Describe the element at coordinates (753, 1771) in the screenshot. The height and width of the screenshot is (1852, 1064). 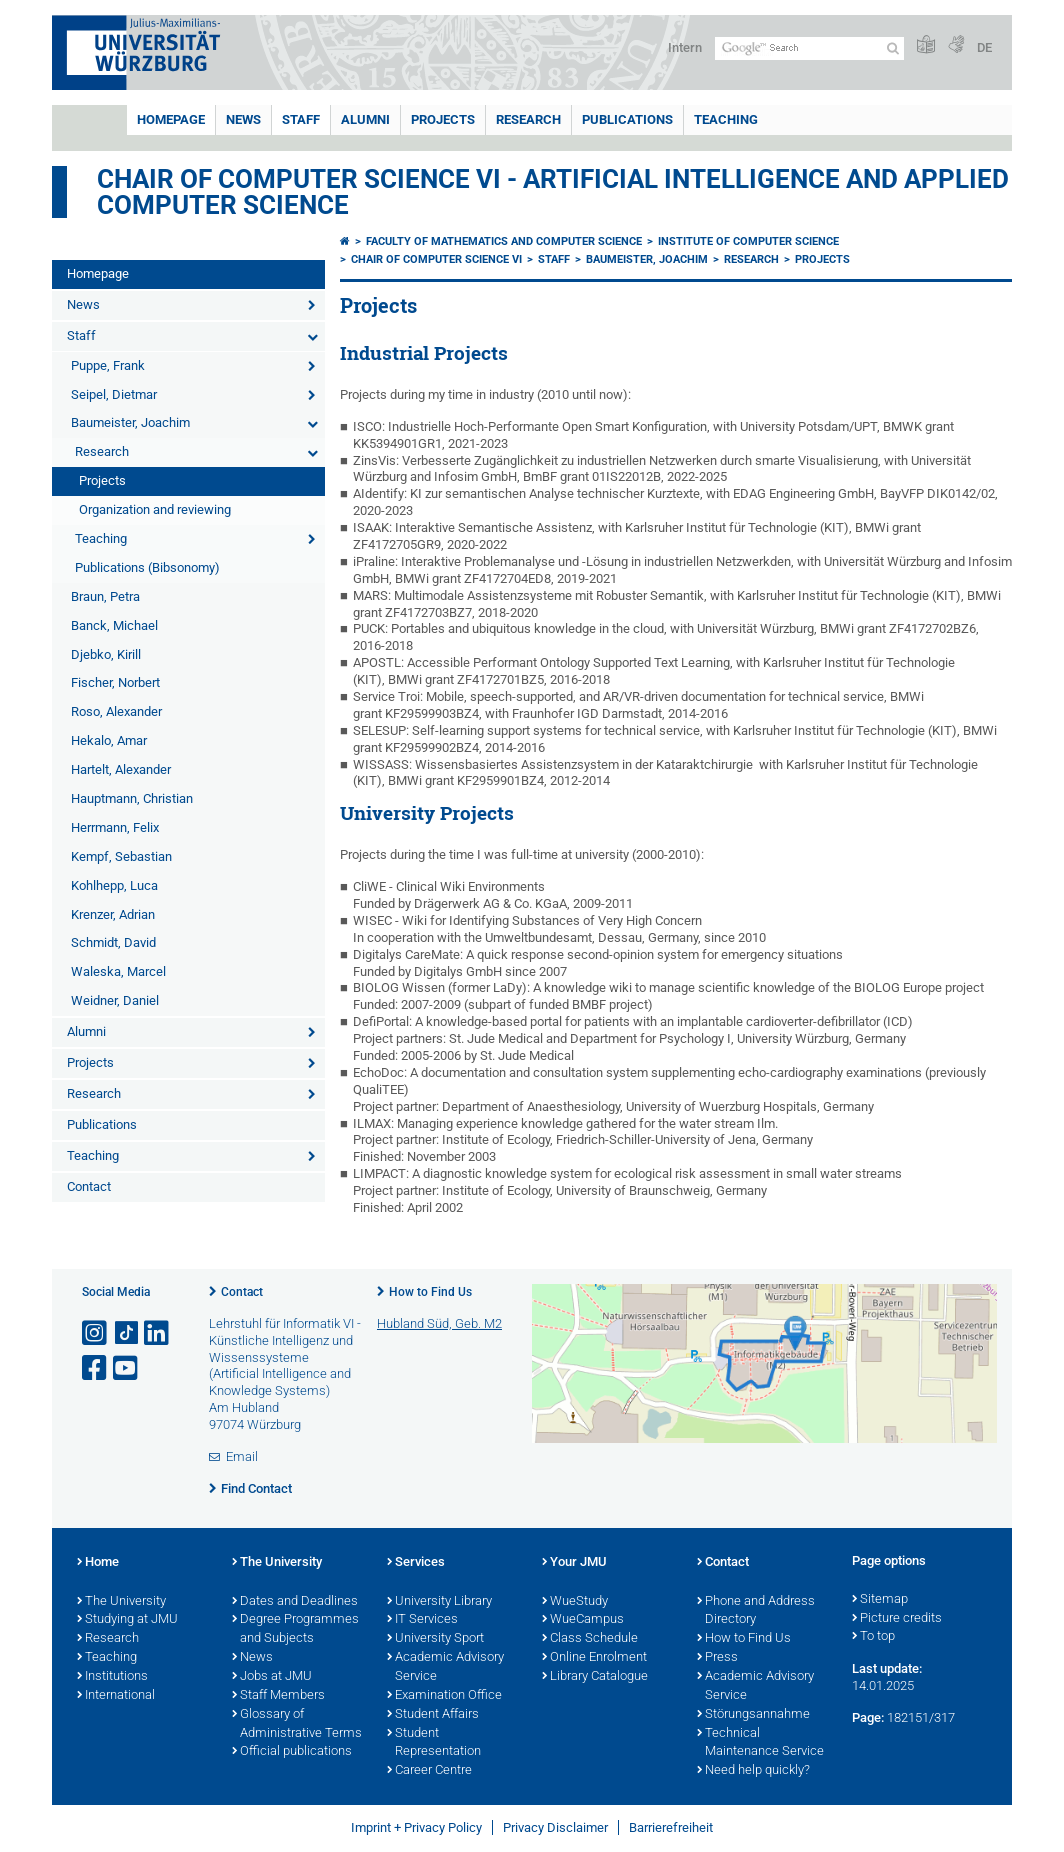
I see `Need help quickly?` at that location.